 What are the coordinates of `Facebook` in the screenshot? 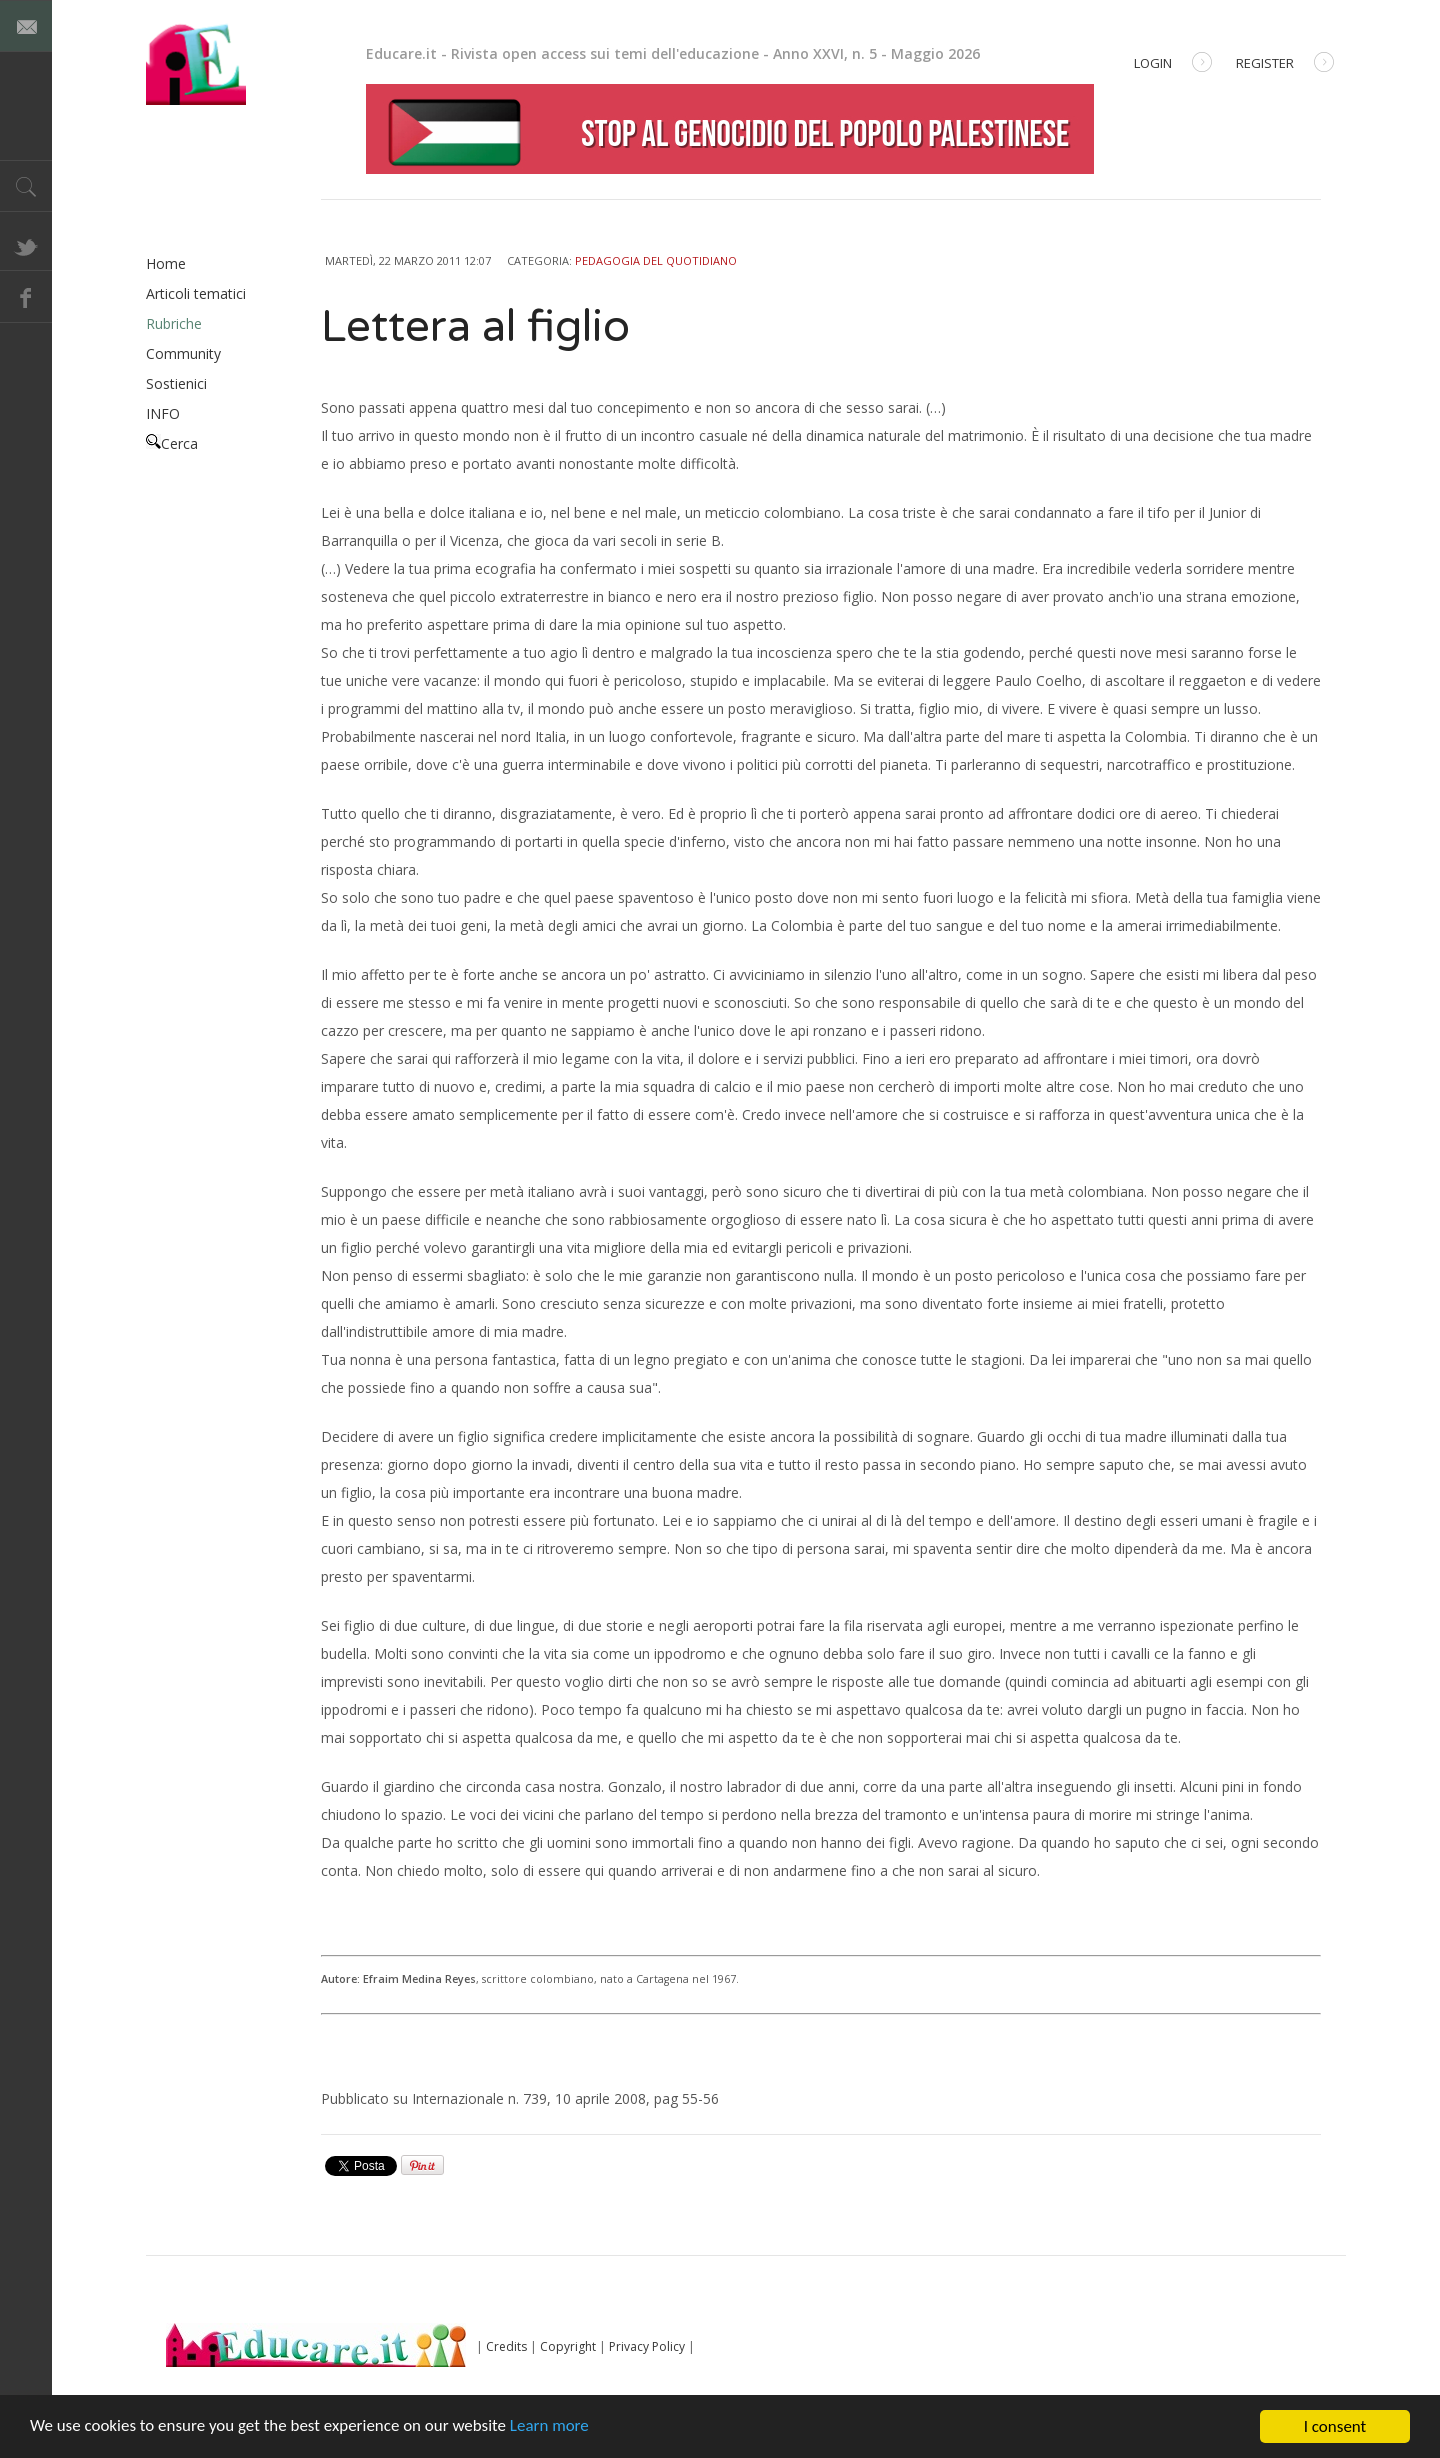 It's located at (26, 297).